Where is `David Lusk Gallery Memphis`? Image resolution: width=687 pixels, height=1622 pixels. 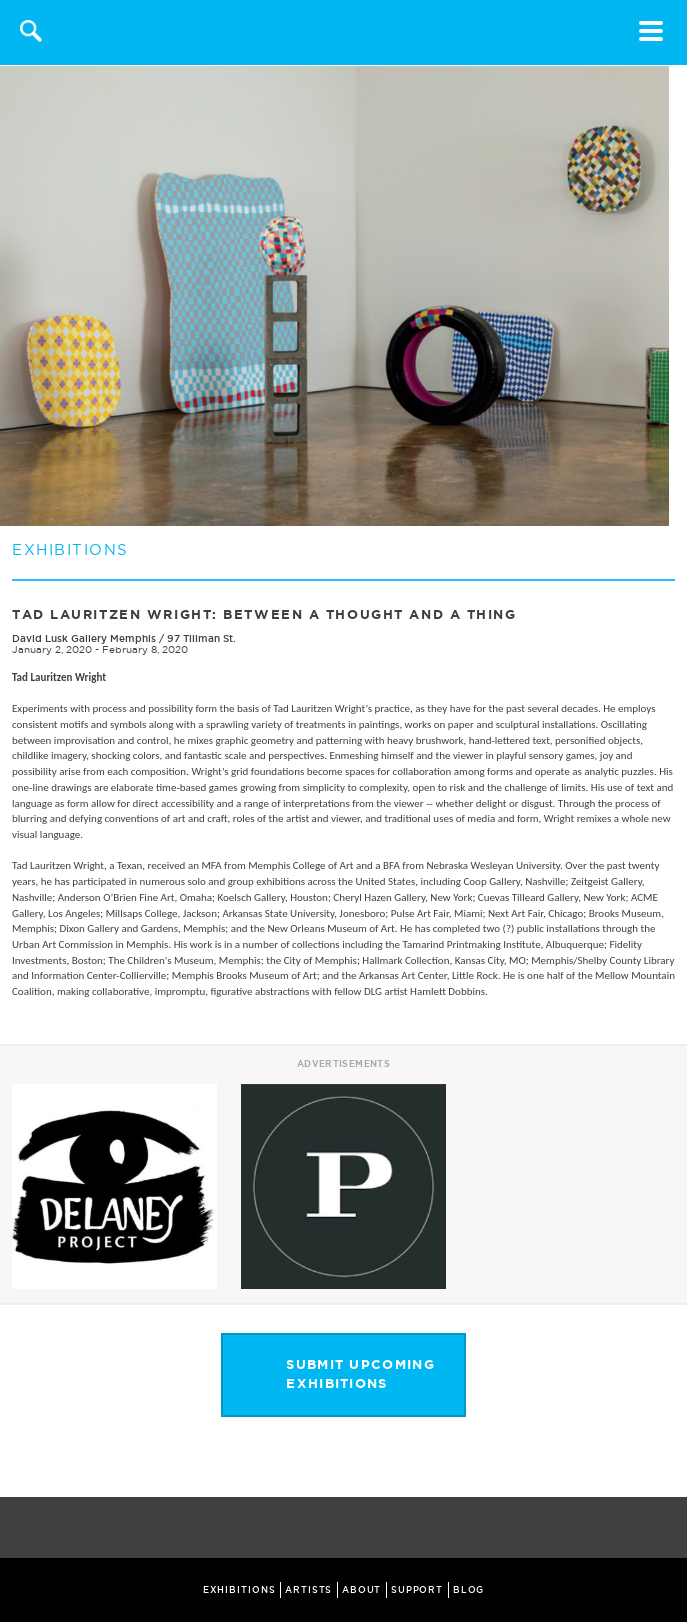
David Lusk Gallery Memphis is located at coordinates (85, 638).